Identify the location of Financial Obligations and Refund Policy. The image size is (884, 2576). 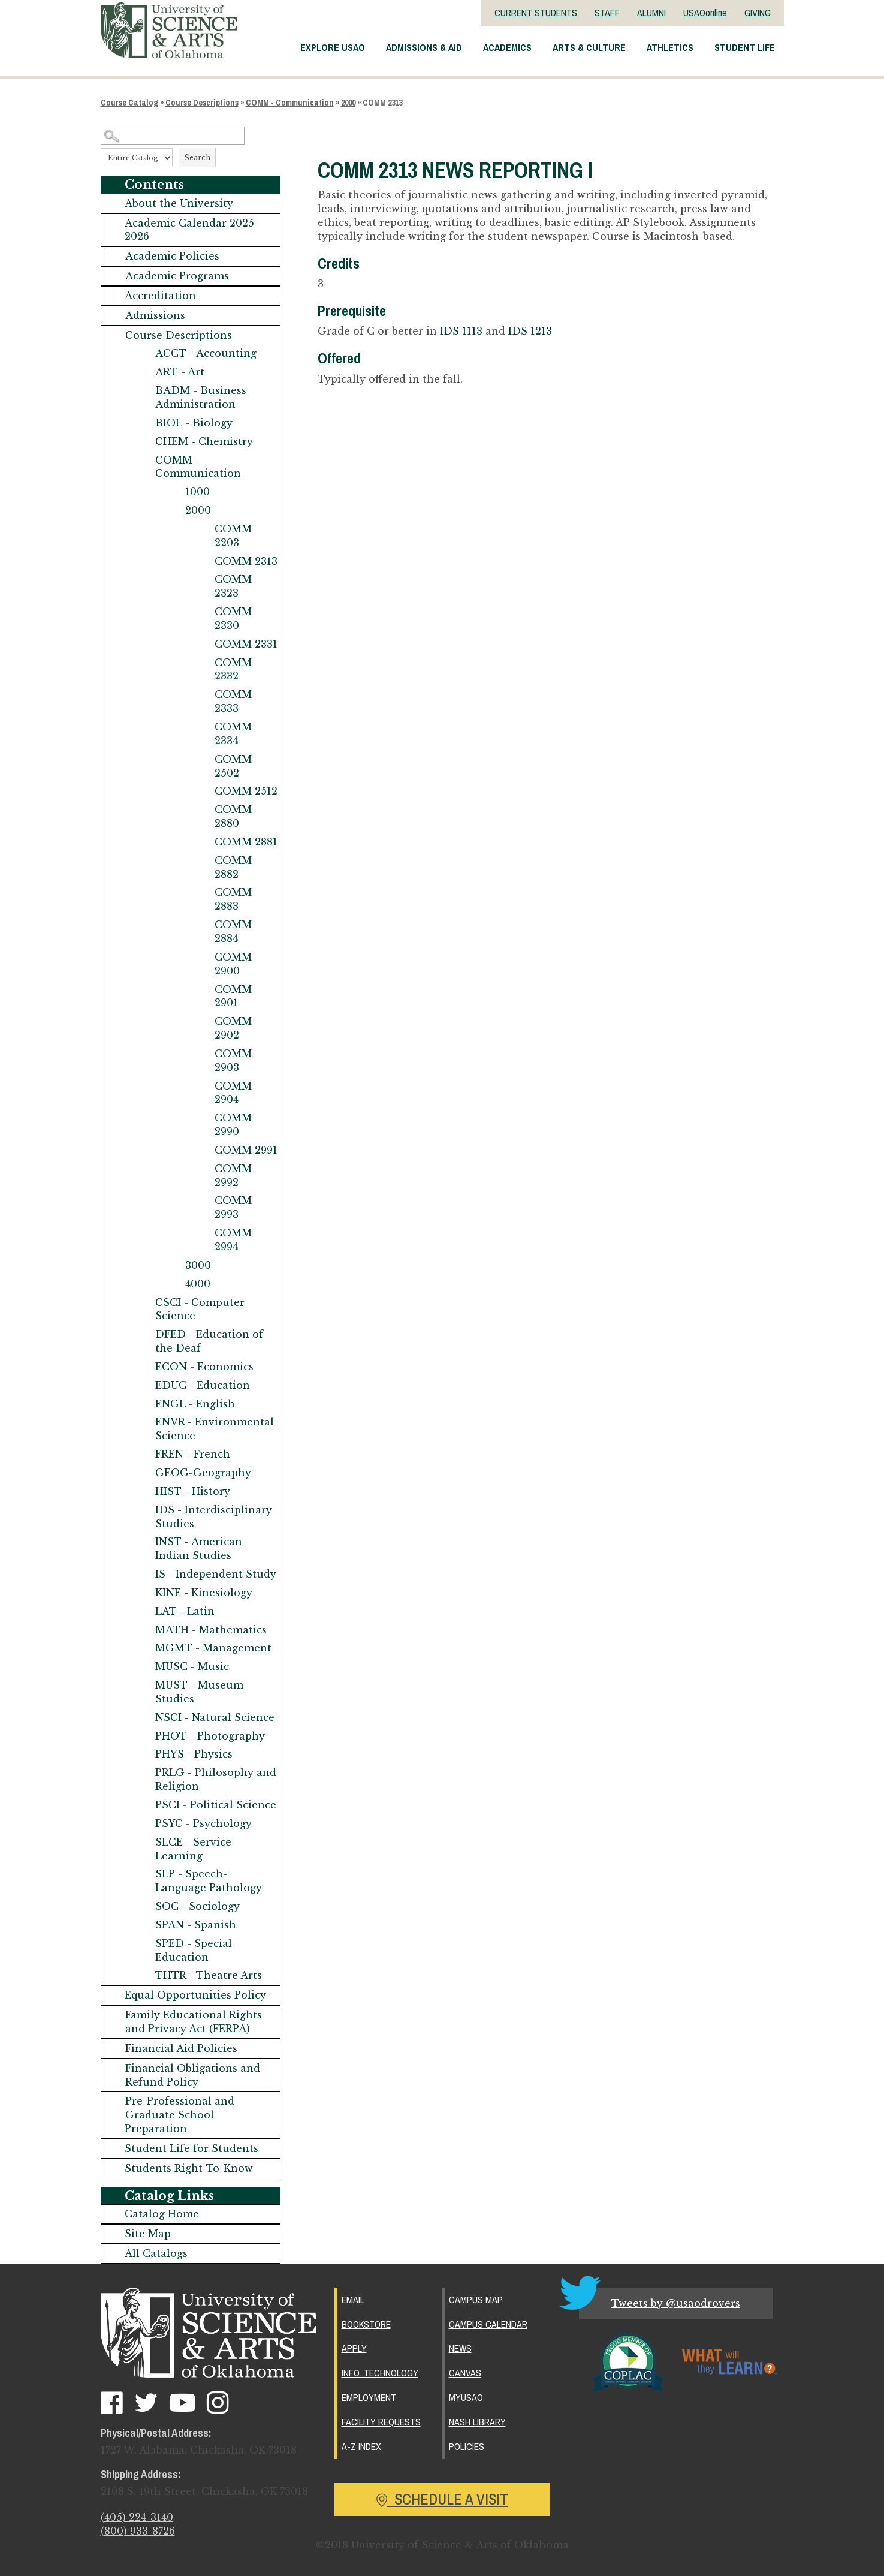
(192, 2075).